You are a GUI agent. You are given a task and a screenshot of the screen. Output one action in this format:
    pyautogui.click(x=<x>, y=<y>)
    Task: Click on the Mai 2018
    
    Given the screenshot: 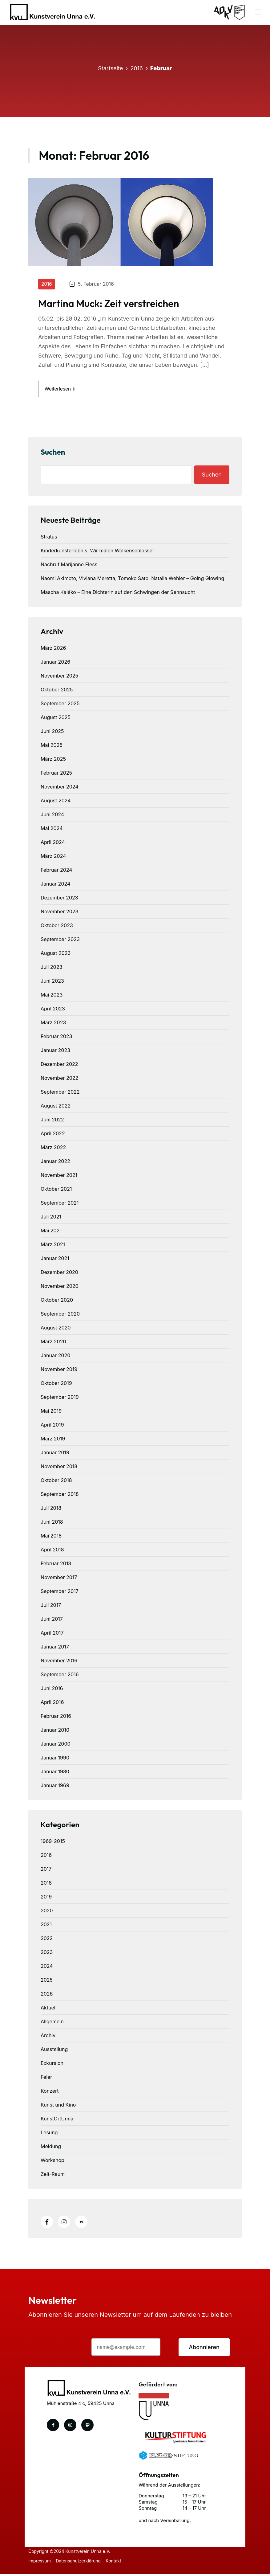 What is the action you would take?
    pyautogui.click(x=51, y=1537)
    